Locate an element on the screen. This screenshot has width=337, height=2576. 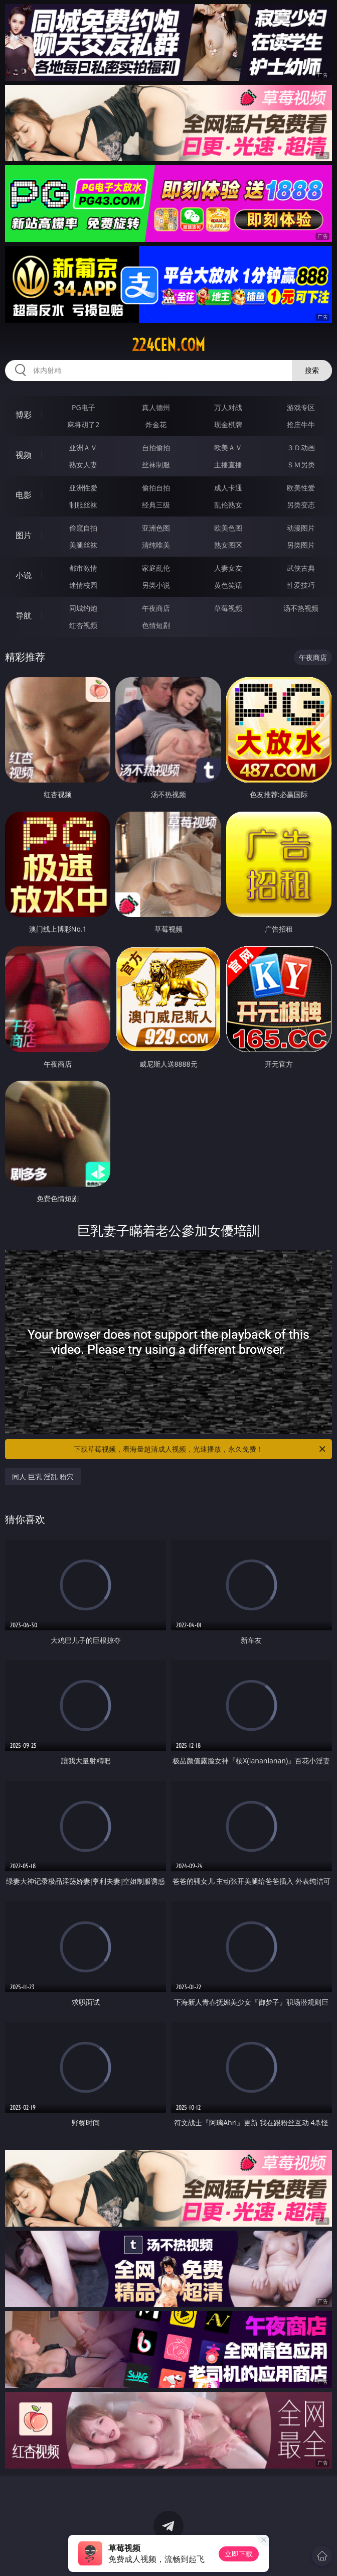
另类图片 is located at coordinates (301, 545).